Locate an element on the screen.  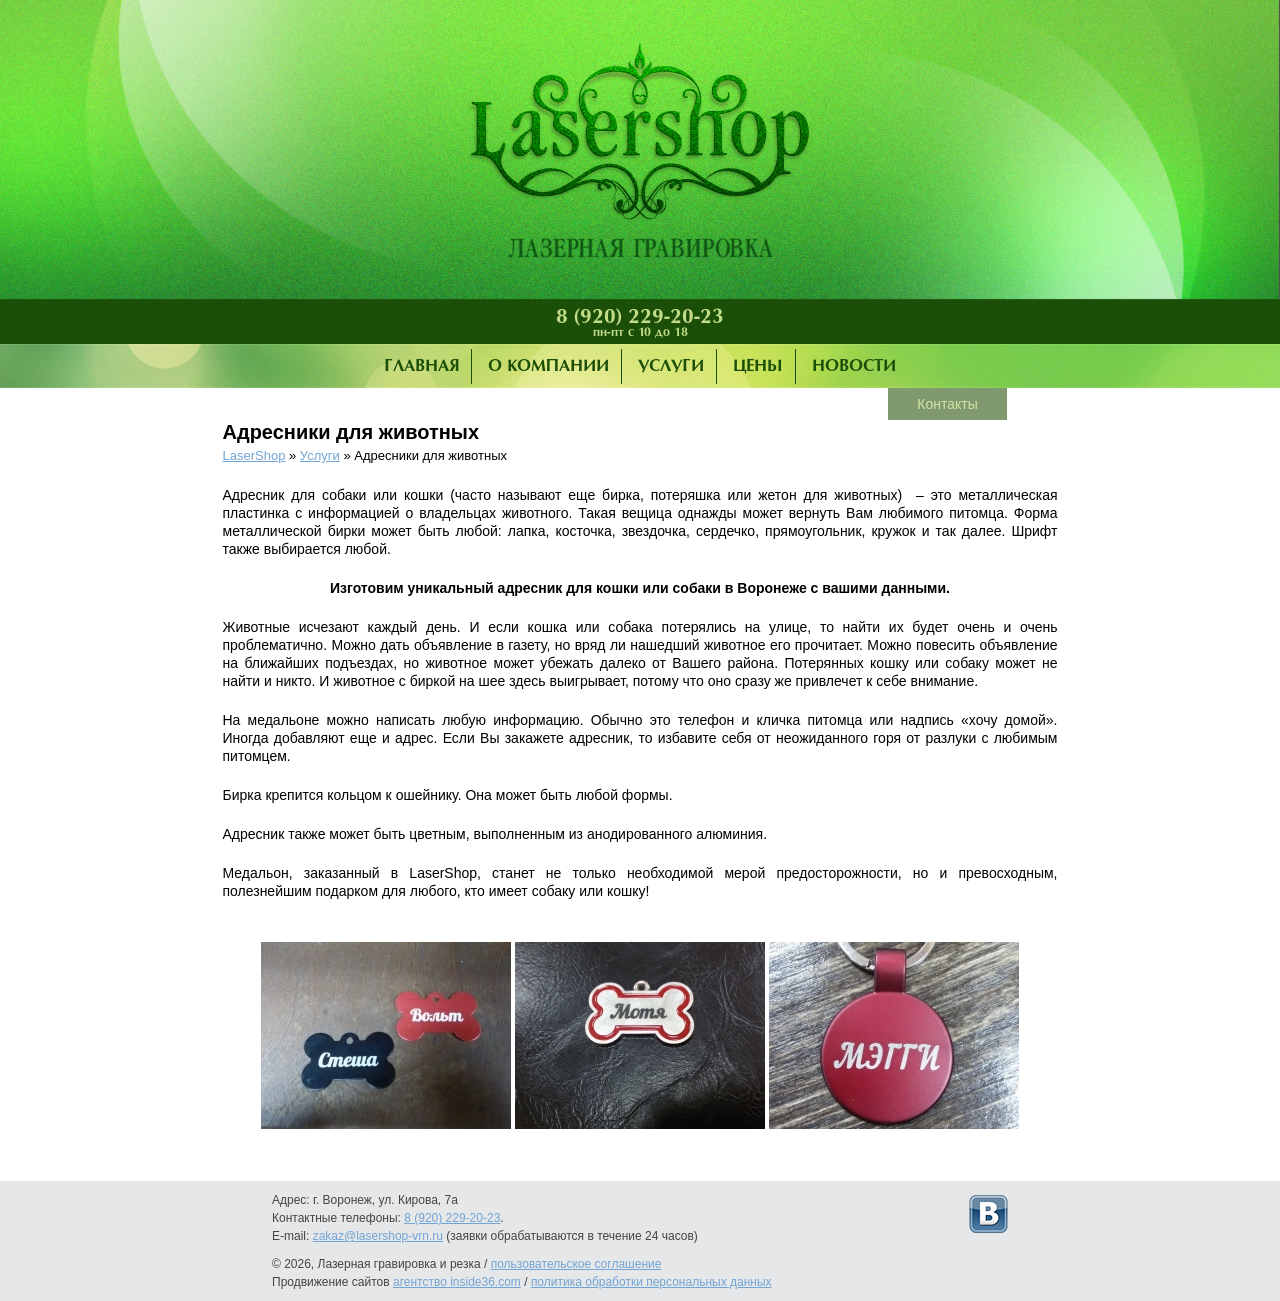
Услуги is located at coordinates (671, 366).